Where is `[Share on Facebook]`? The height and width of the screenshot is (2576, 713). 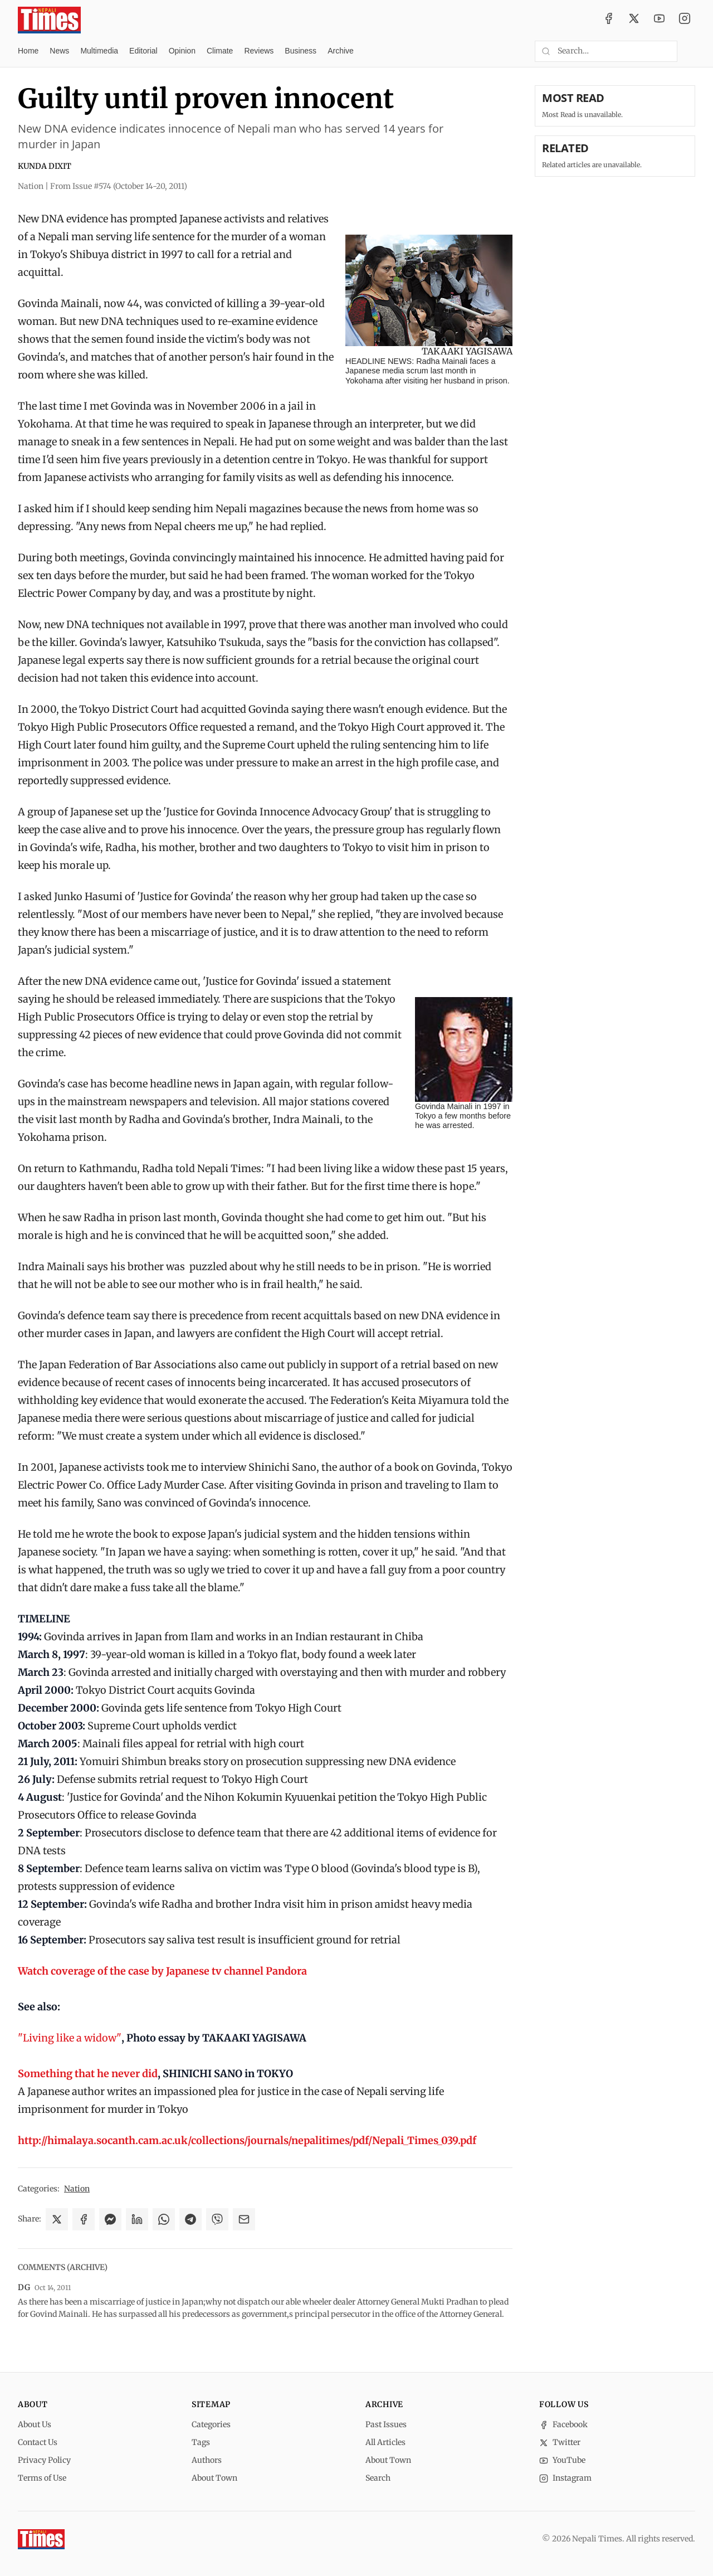 [Share on Facebook] is located at coordinates (83, 2219).